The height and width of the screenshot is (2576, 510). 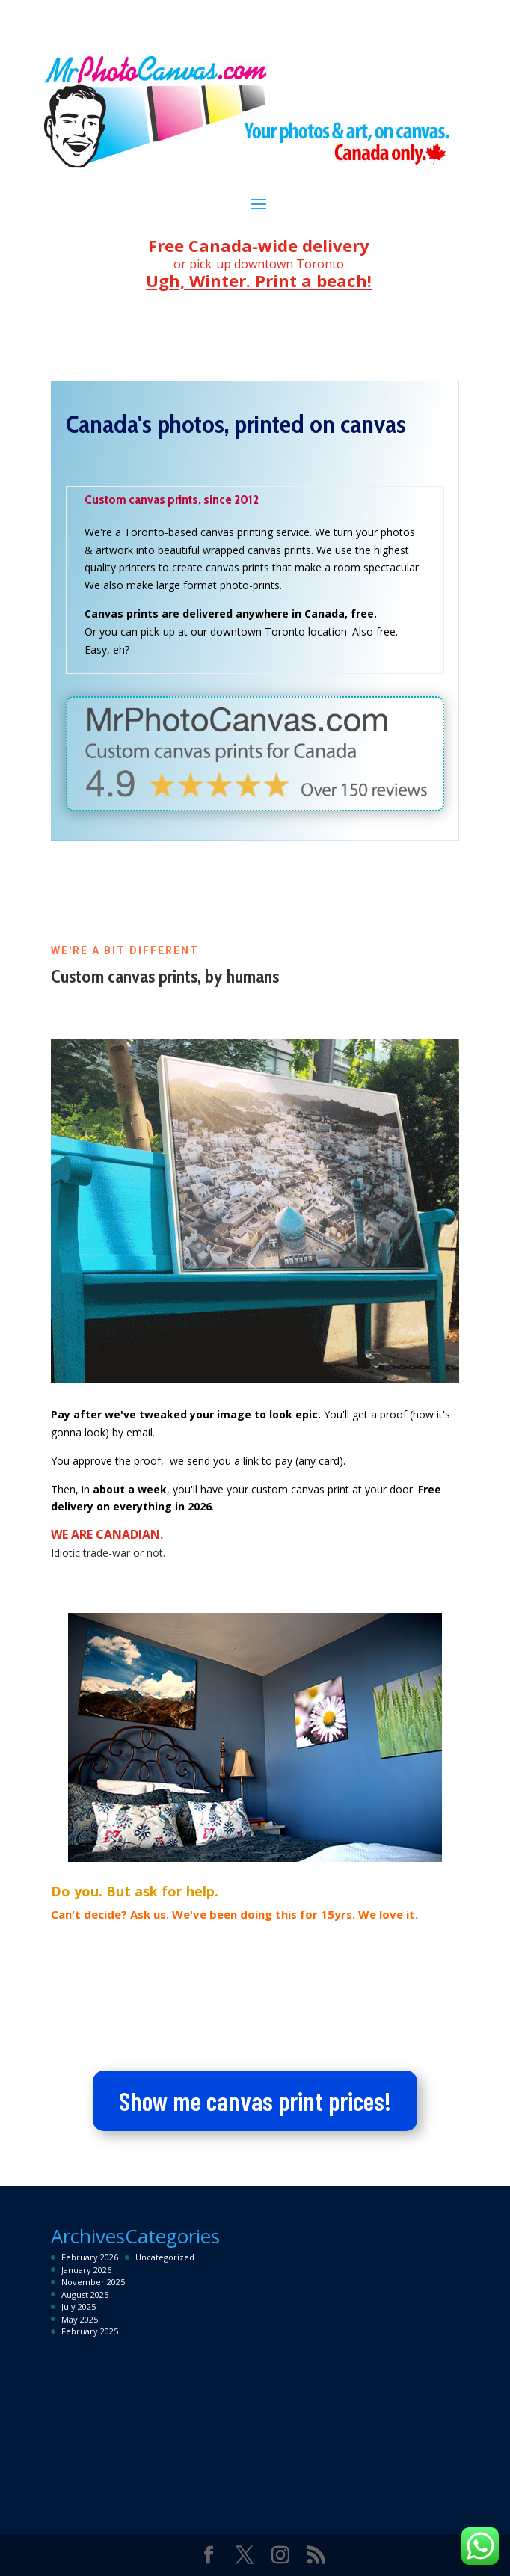 What do you see at coordinates (89, 2257) in the screenshot?
I see `February 2026` at bounding box center [89, 2257].